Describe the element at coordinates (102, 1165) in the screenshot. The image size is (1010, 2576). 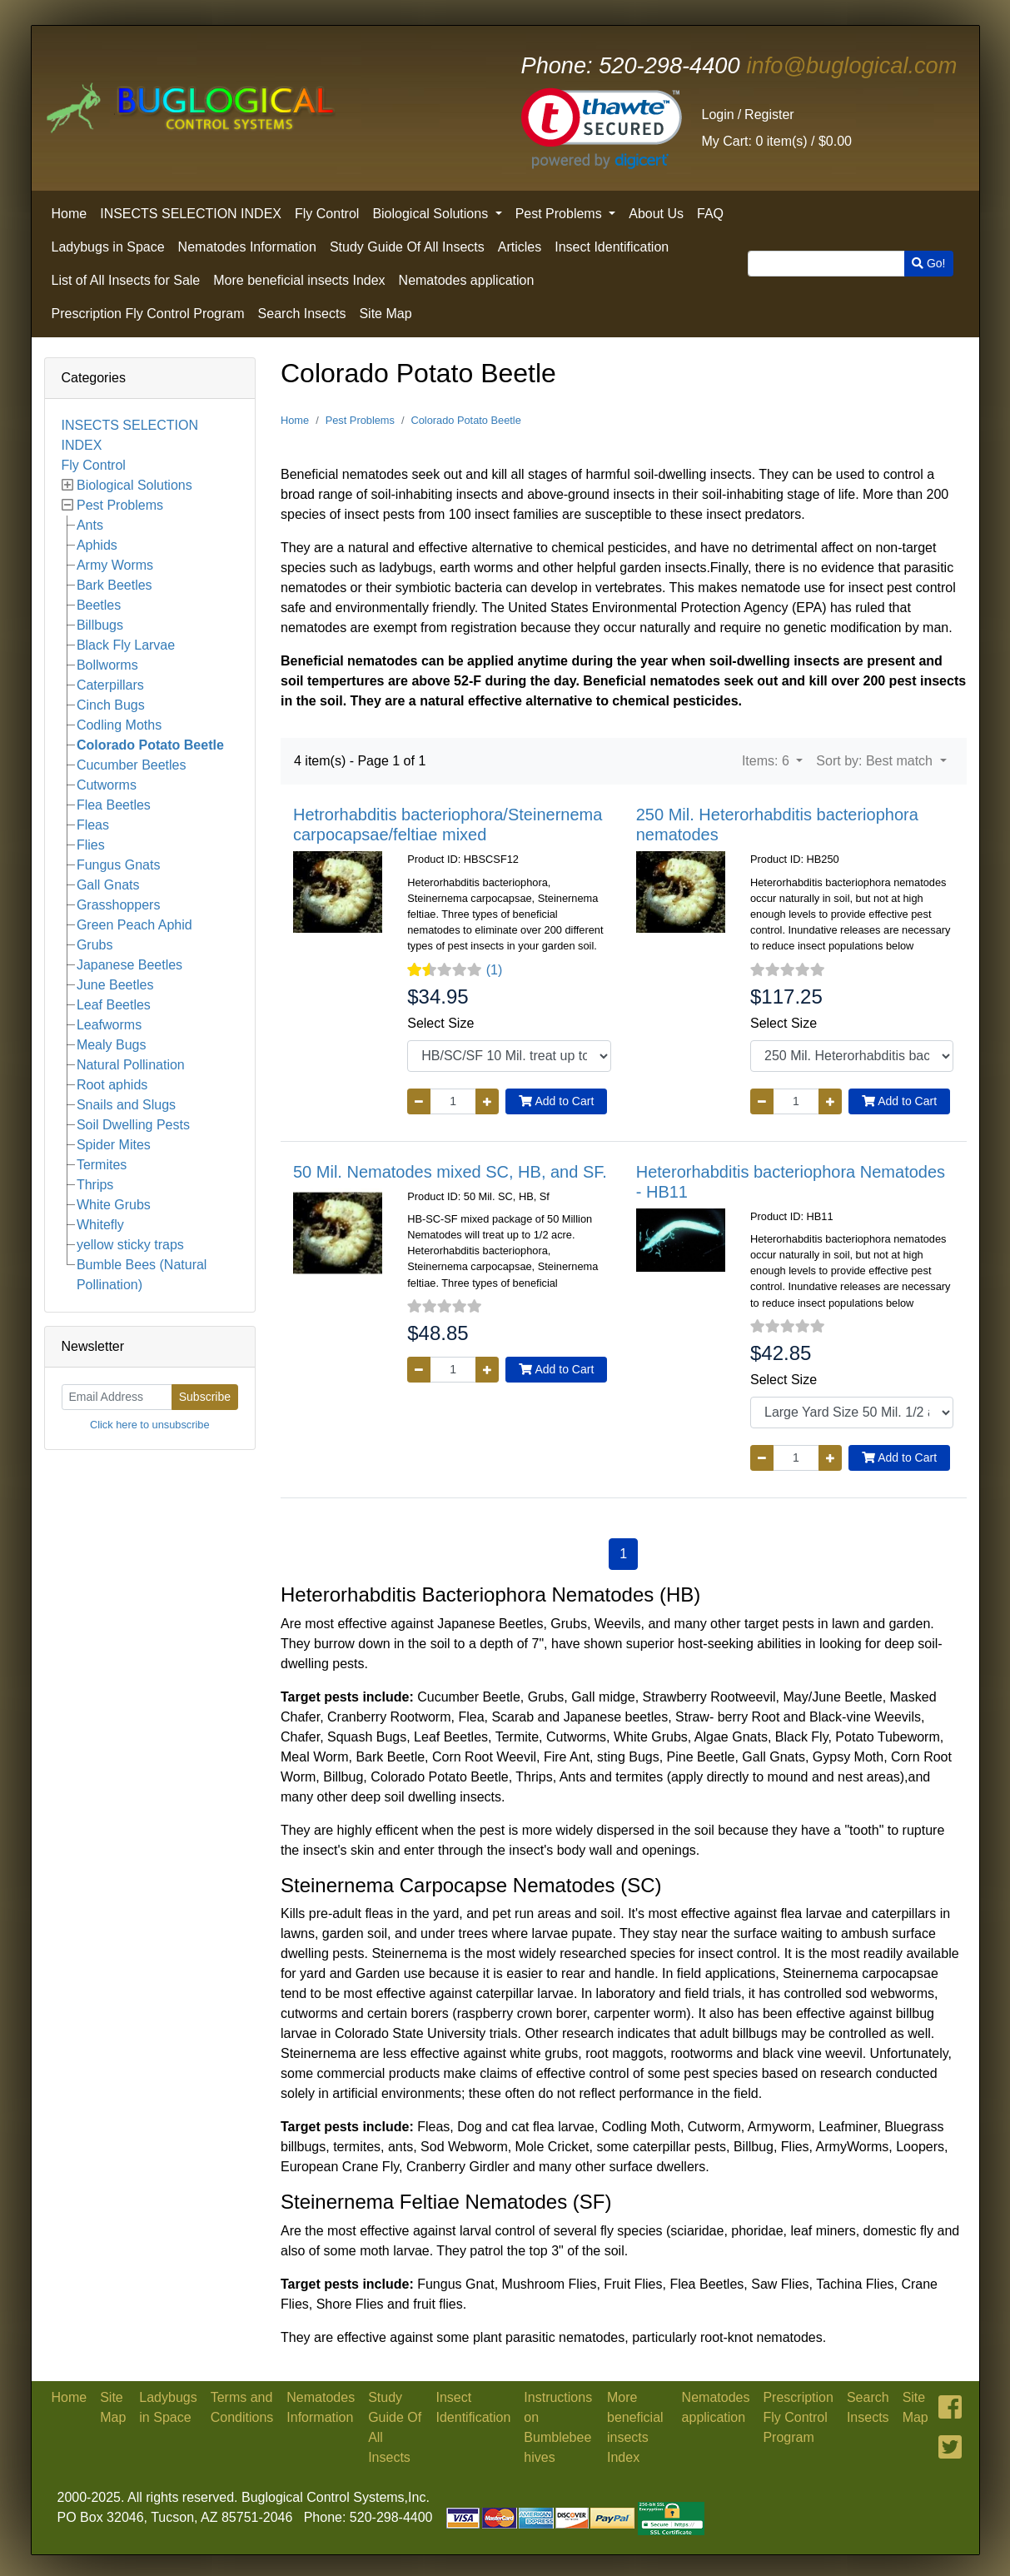
I see `Termites` at that location.